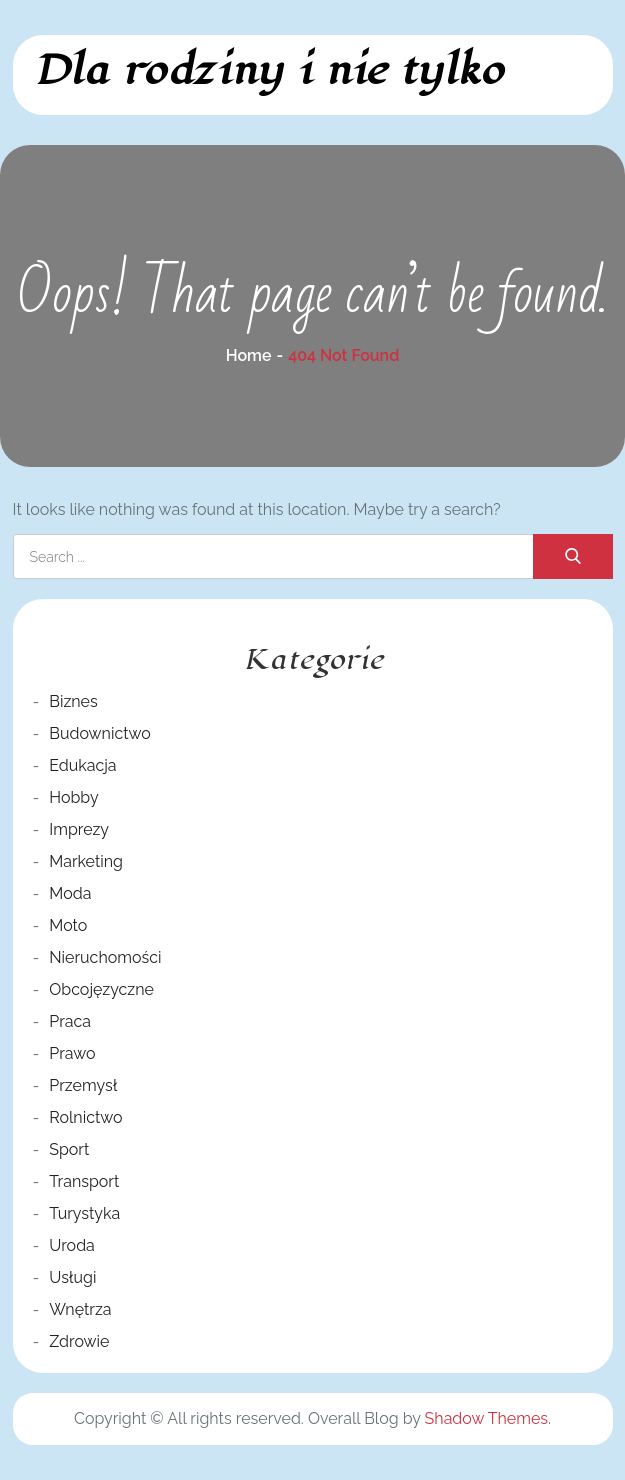  Describe the element at coordinates (101, 989) in the screenshot. I see `Obcojęzyczne` at that location.